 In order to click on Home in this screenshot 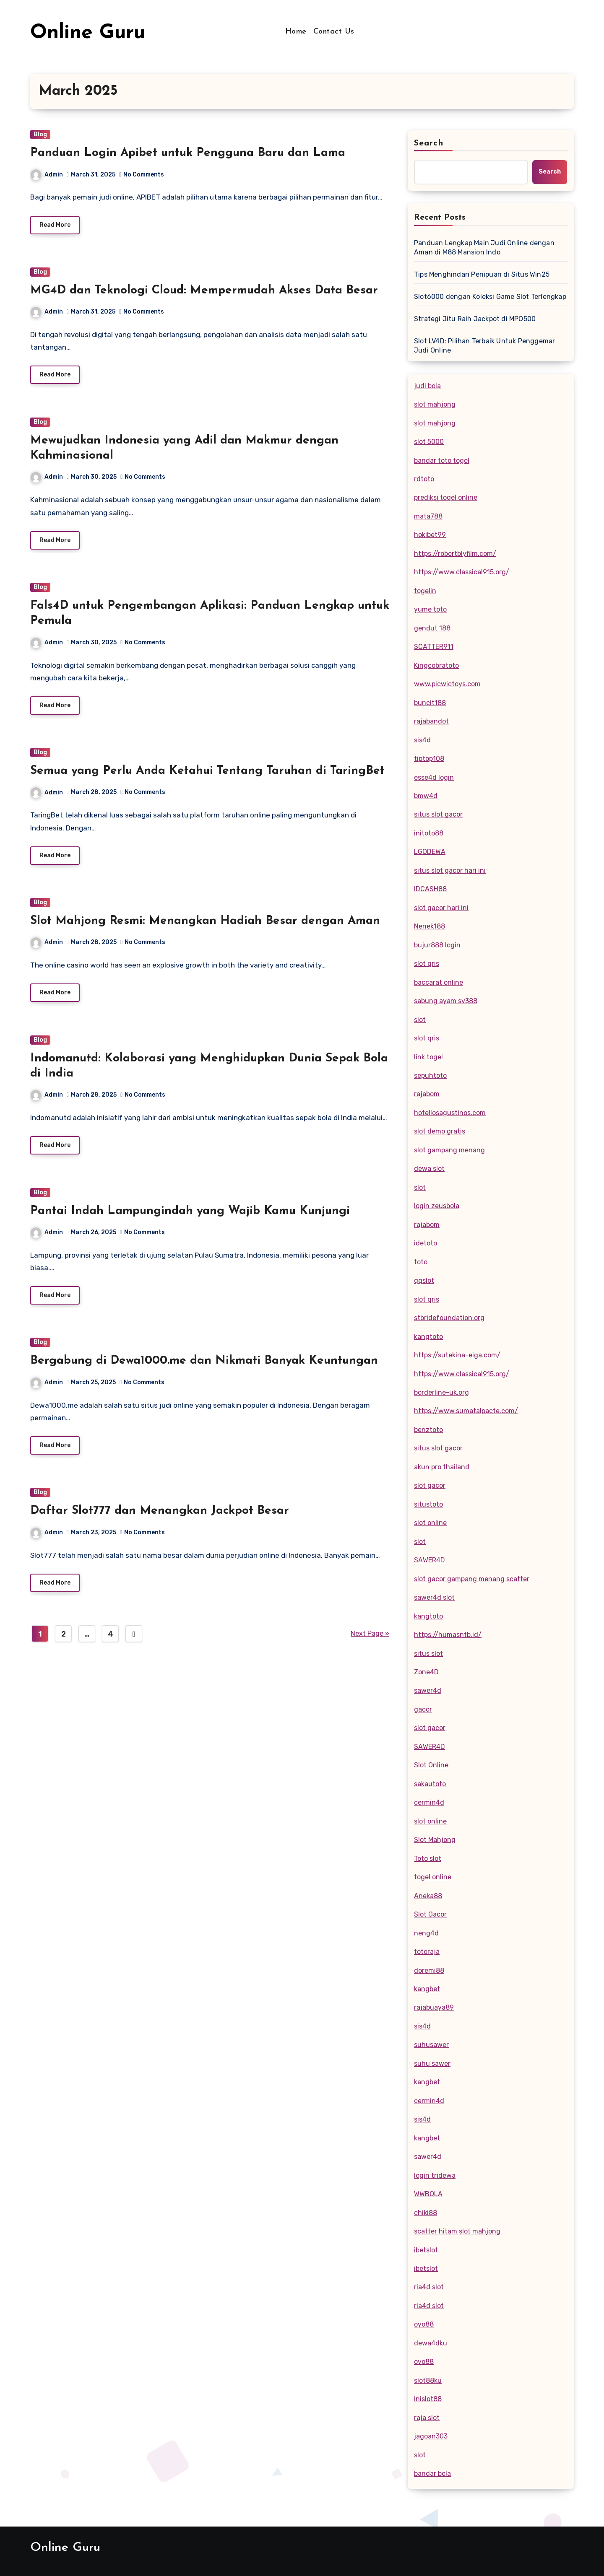, I will do `click(296, 32)`.